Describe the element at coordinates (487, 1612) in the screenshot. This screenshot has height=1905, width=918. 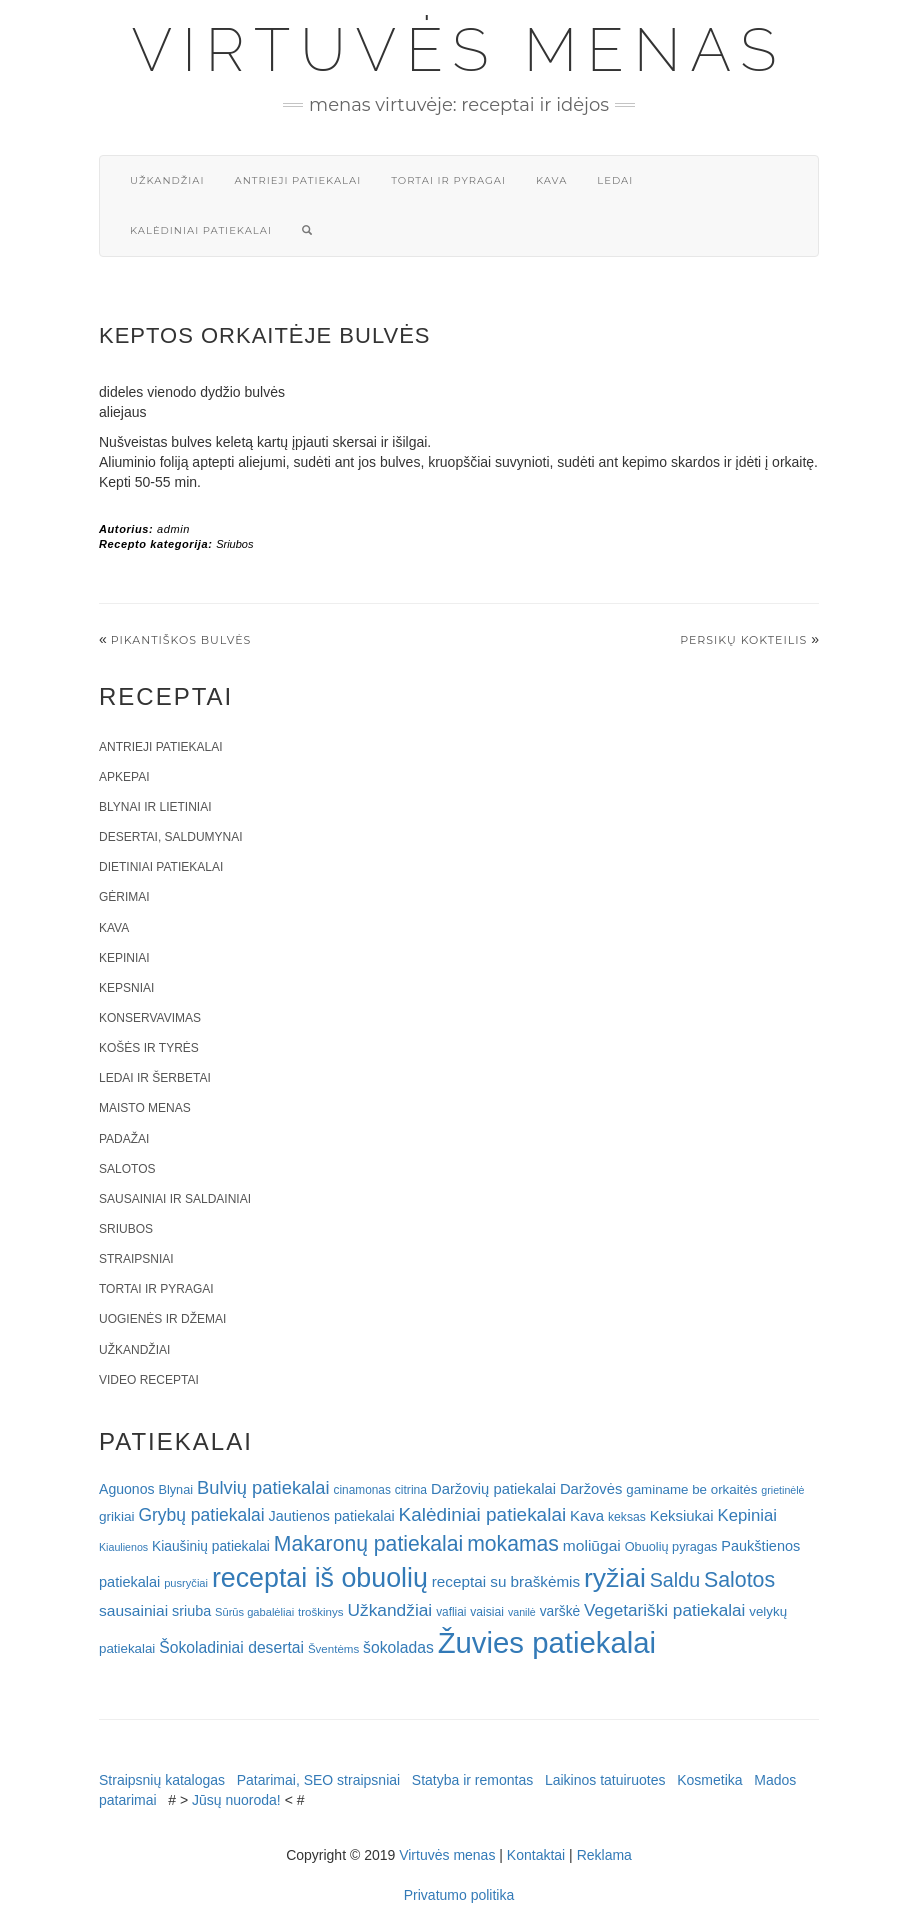
I see `vaisiai [vaisiai (19 elementų)]` at that location.